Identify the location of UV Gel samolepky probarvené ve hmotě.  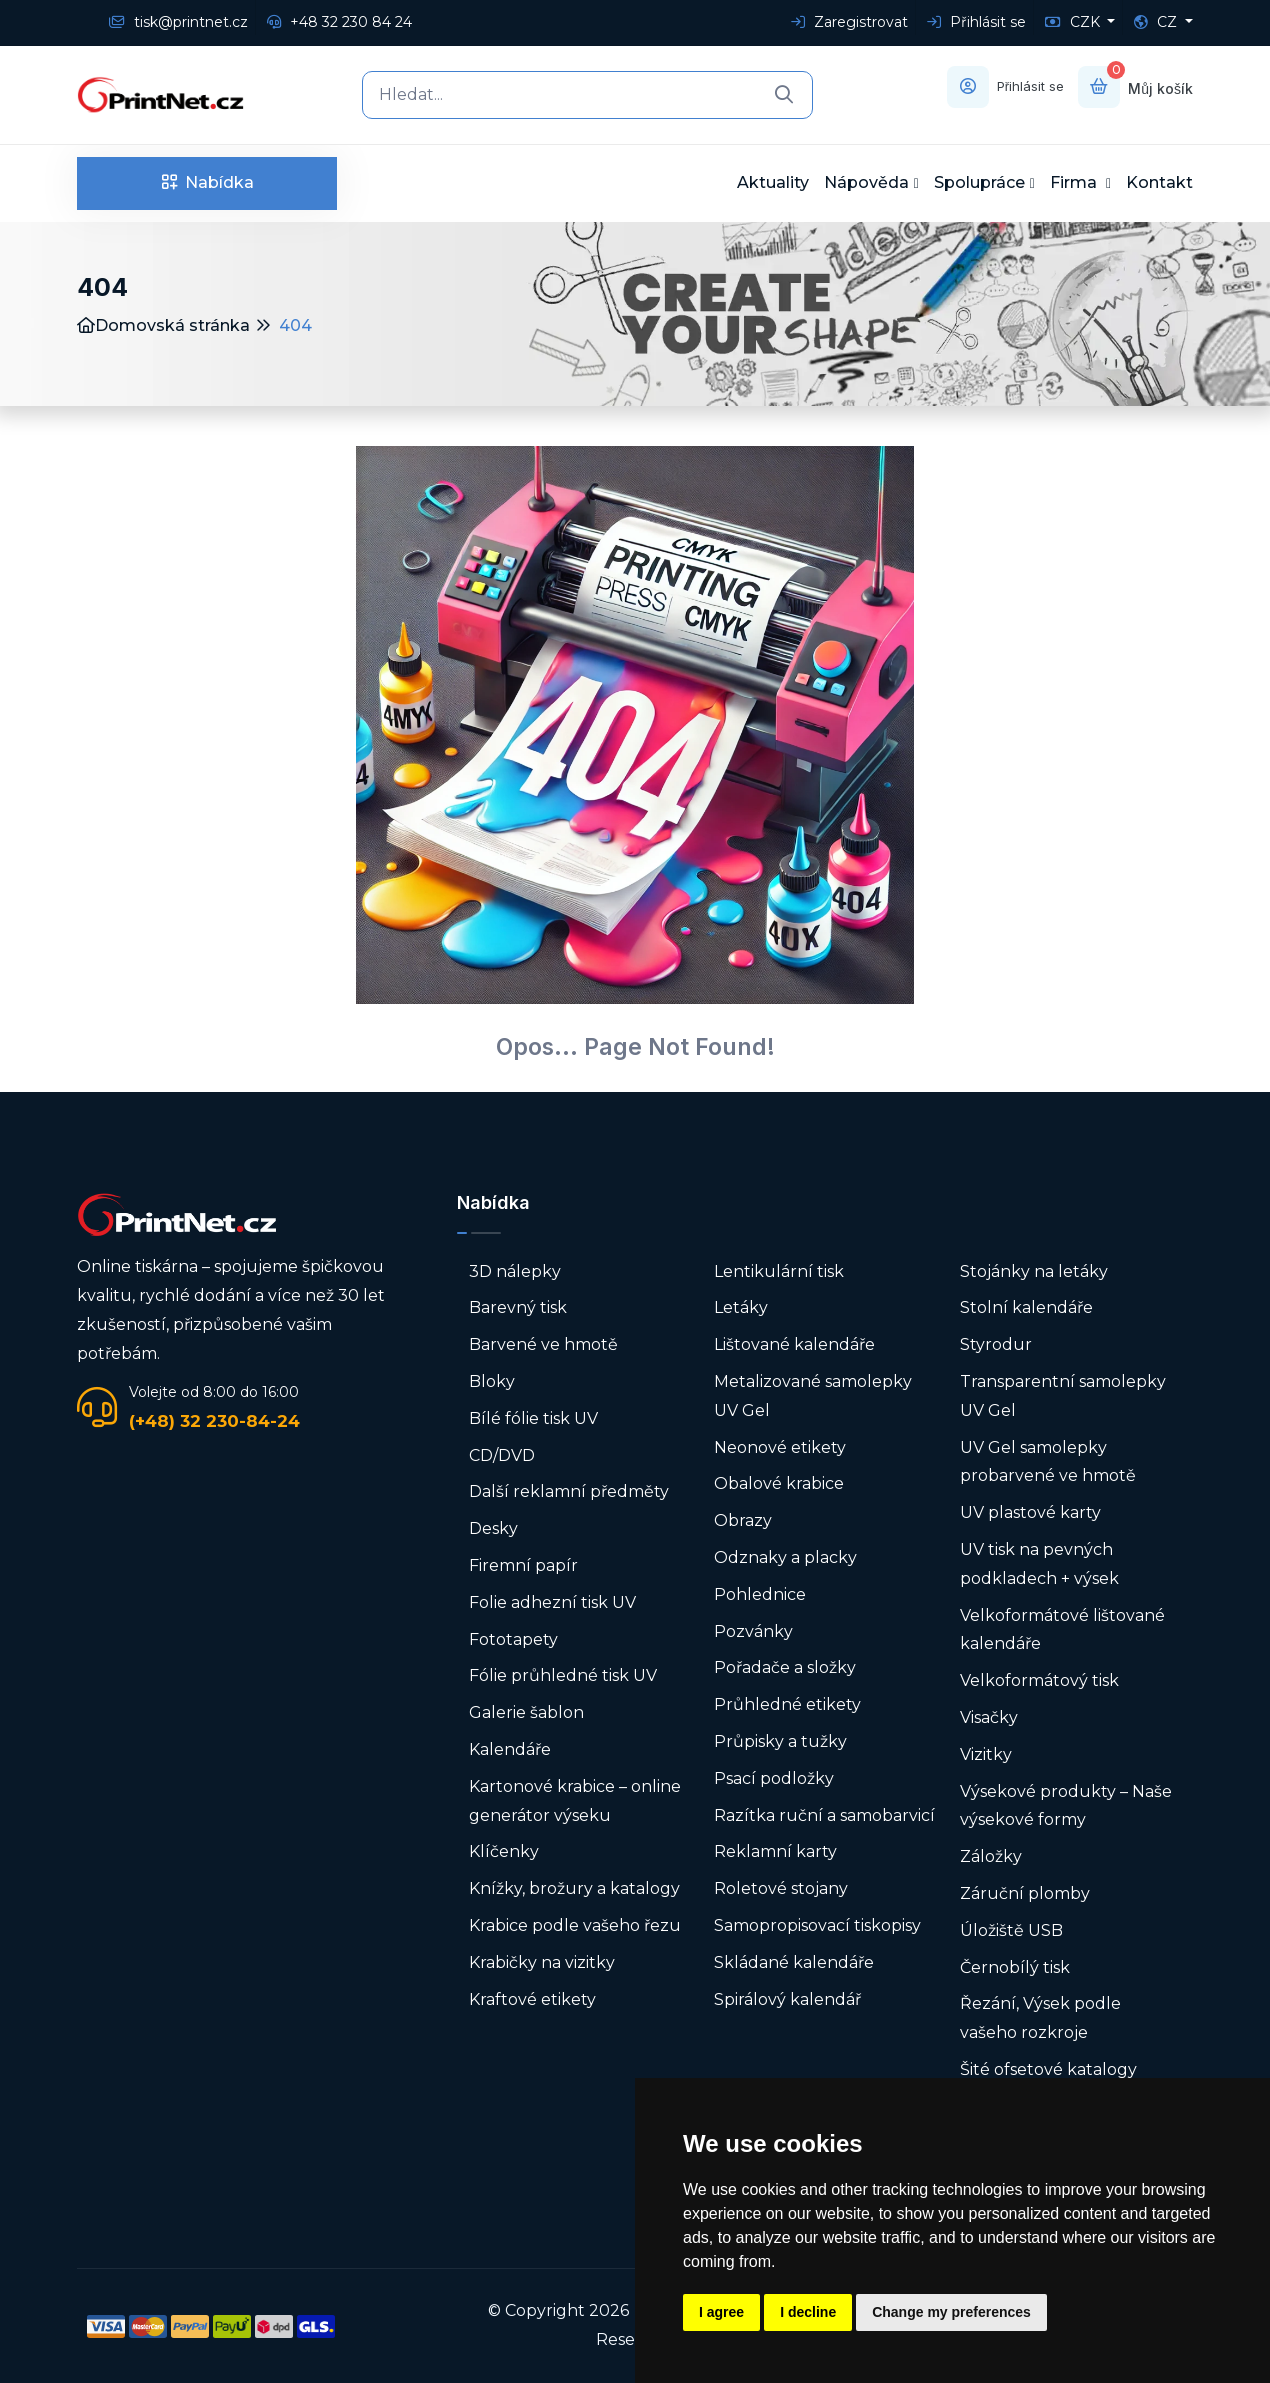
(1048, 1462).